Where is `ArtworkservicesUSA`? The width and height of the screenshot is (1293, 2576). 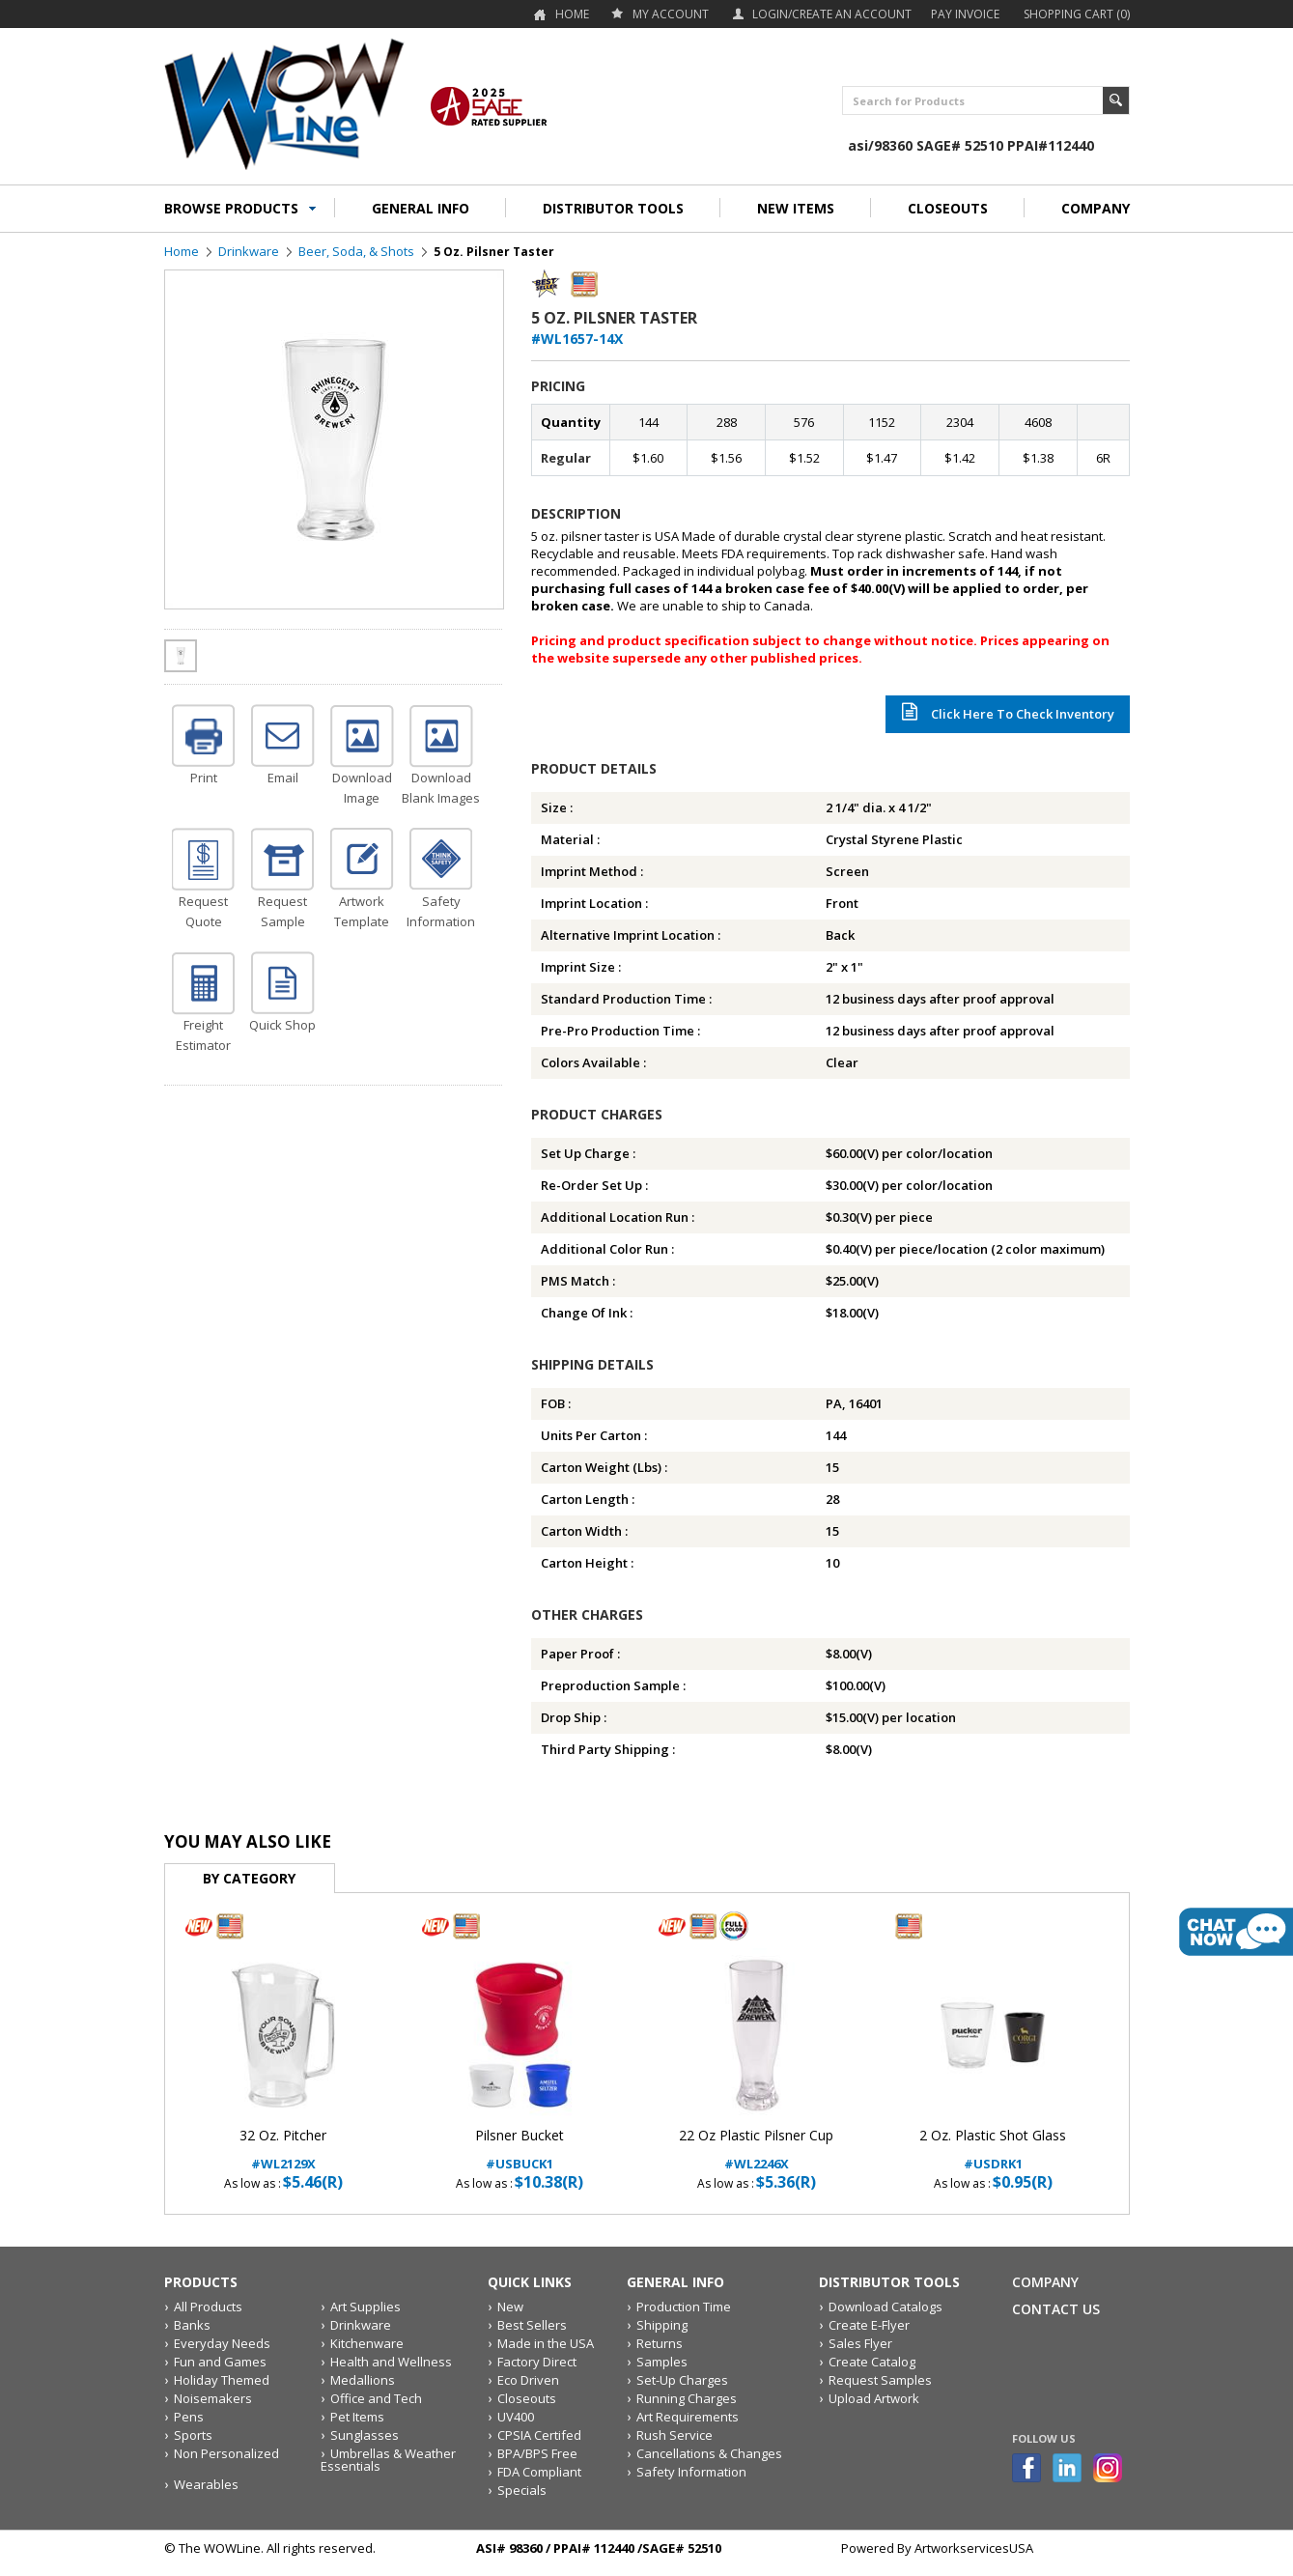
ArtworkservicesUSA is located at coordinates (973, 2548).